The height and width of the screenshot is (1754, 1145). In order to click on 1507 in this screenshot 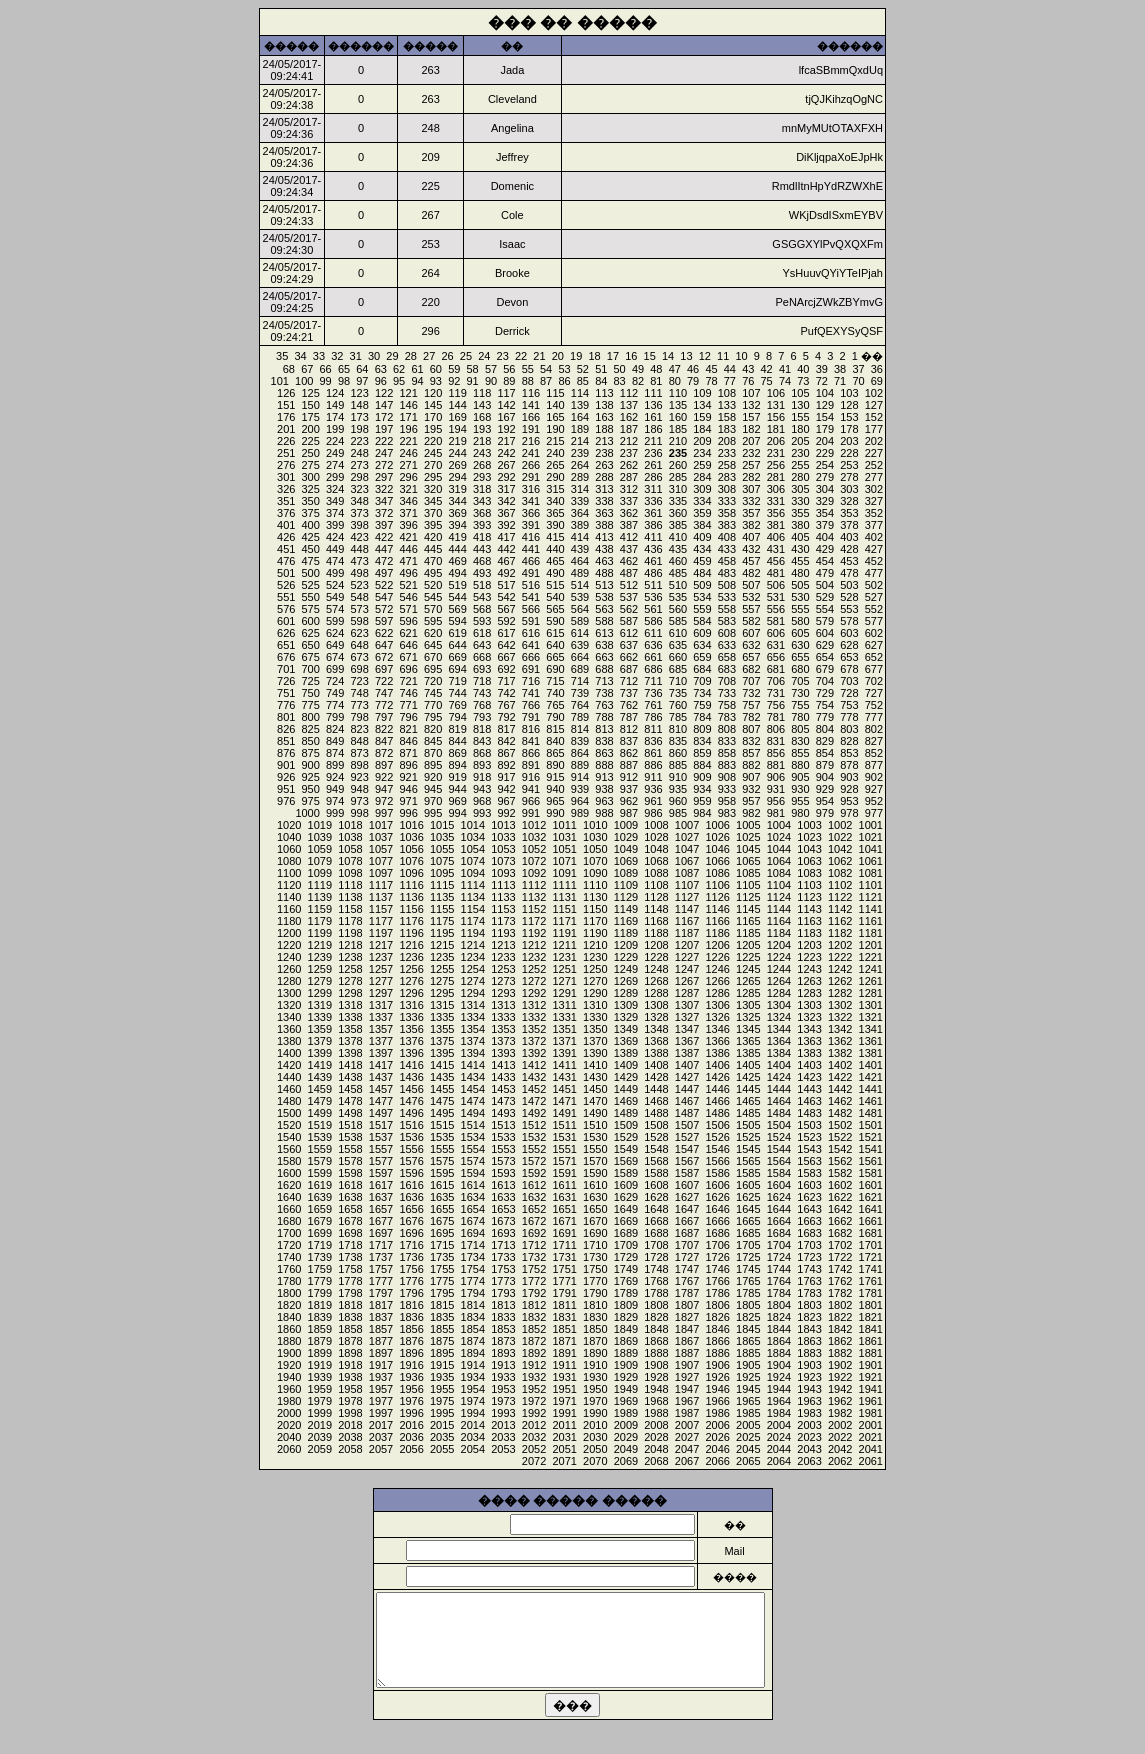, I will do `click(687, 1125)`.